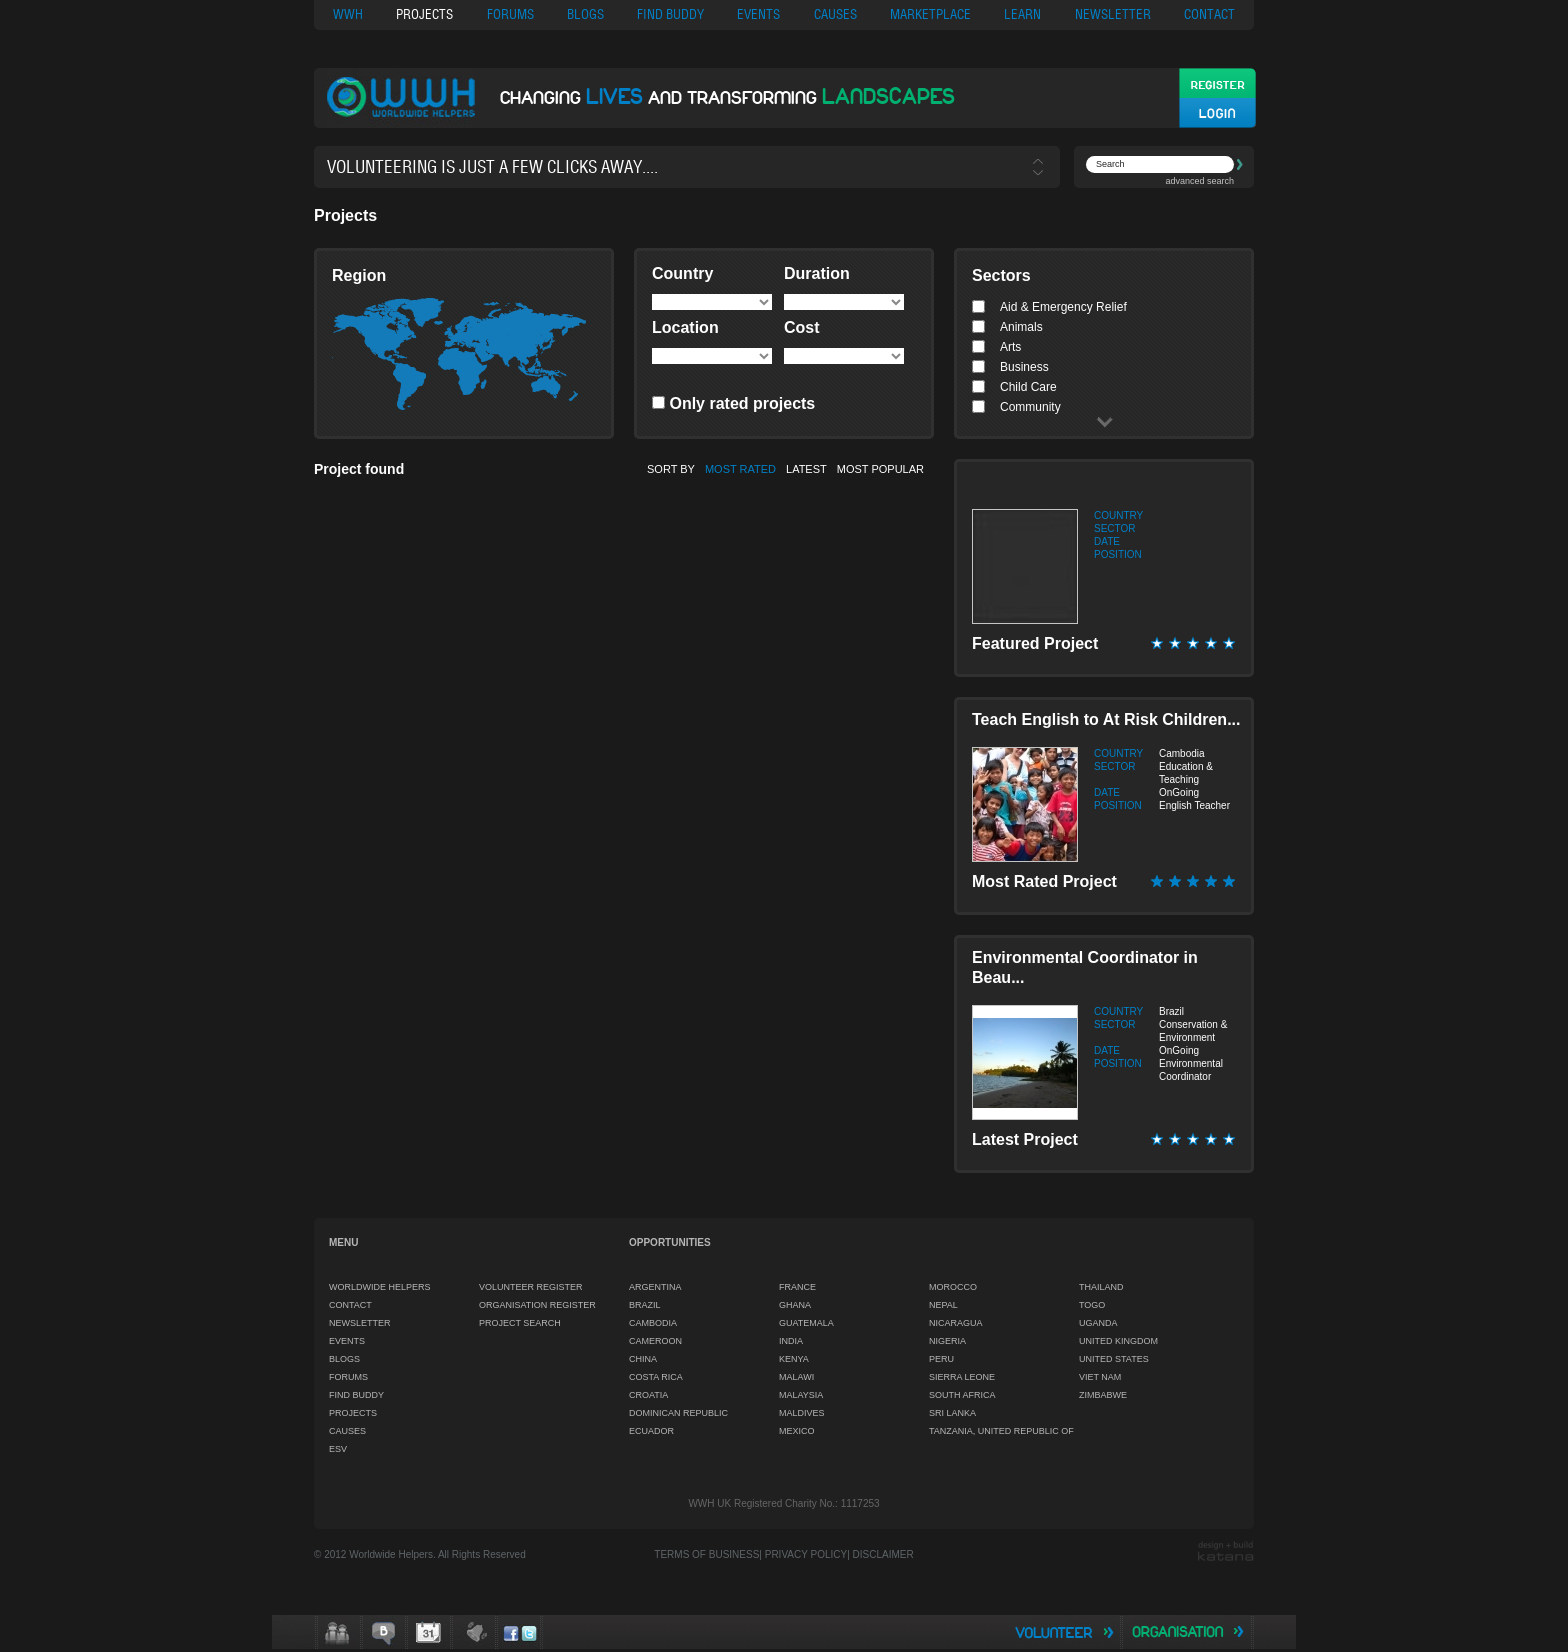 This screenshot has height=1652, width=1568. I want to click on MALAYSIA, so click(801, 1395).